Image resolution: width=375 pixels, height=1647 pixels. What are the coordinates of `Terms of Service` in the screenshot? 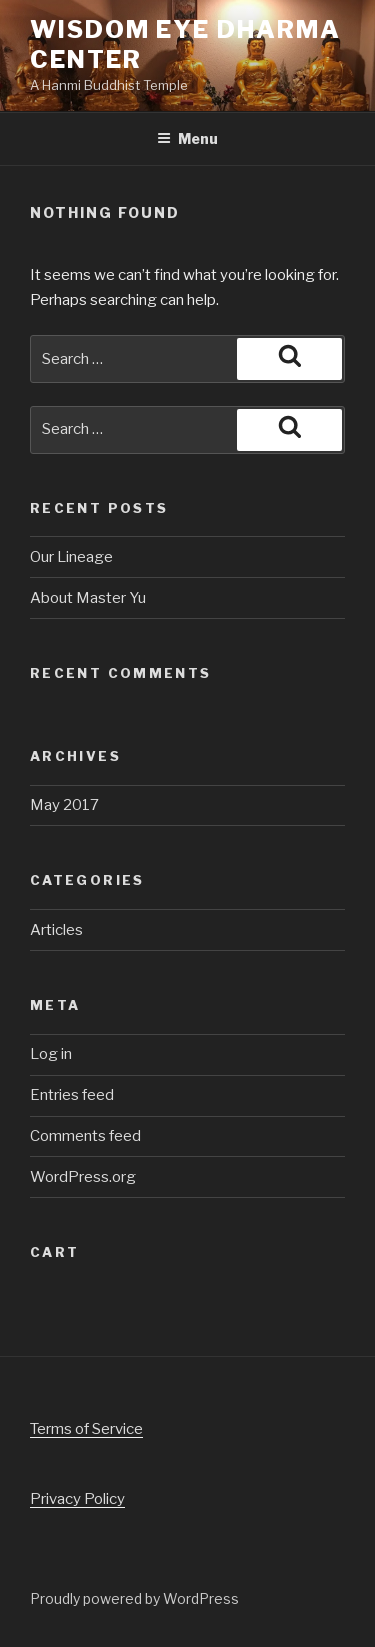 It's located at (86, 1429).